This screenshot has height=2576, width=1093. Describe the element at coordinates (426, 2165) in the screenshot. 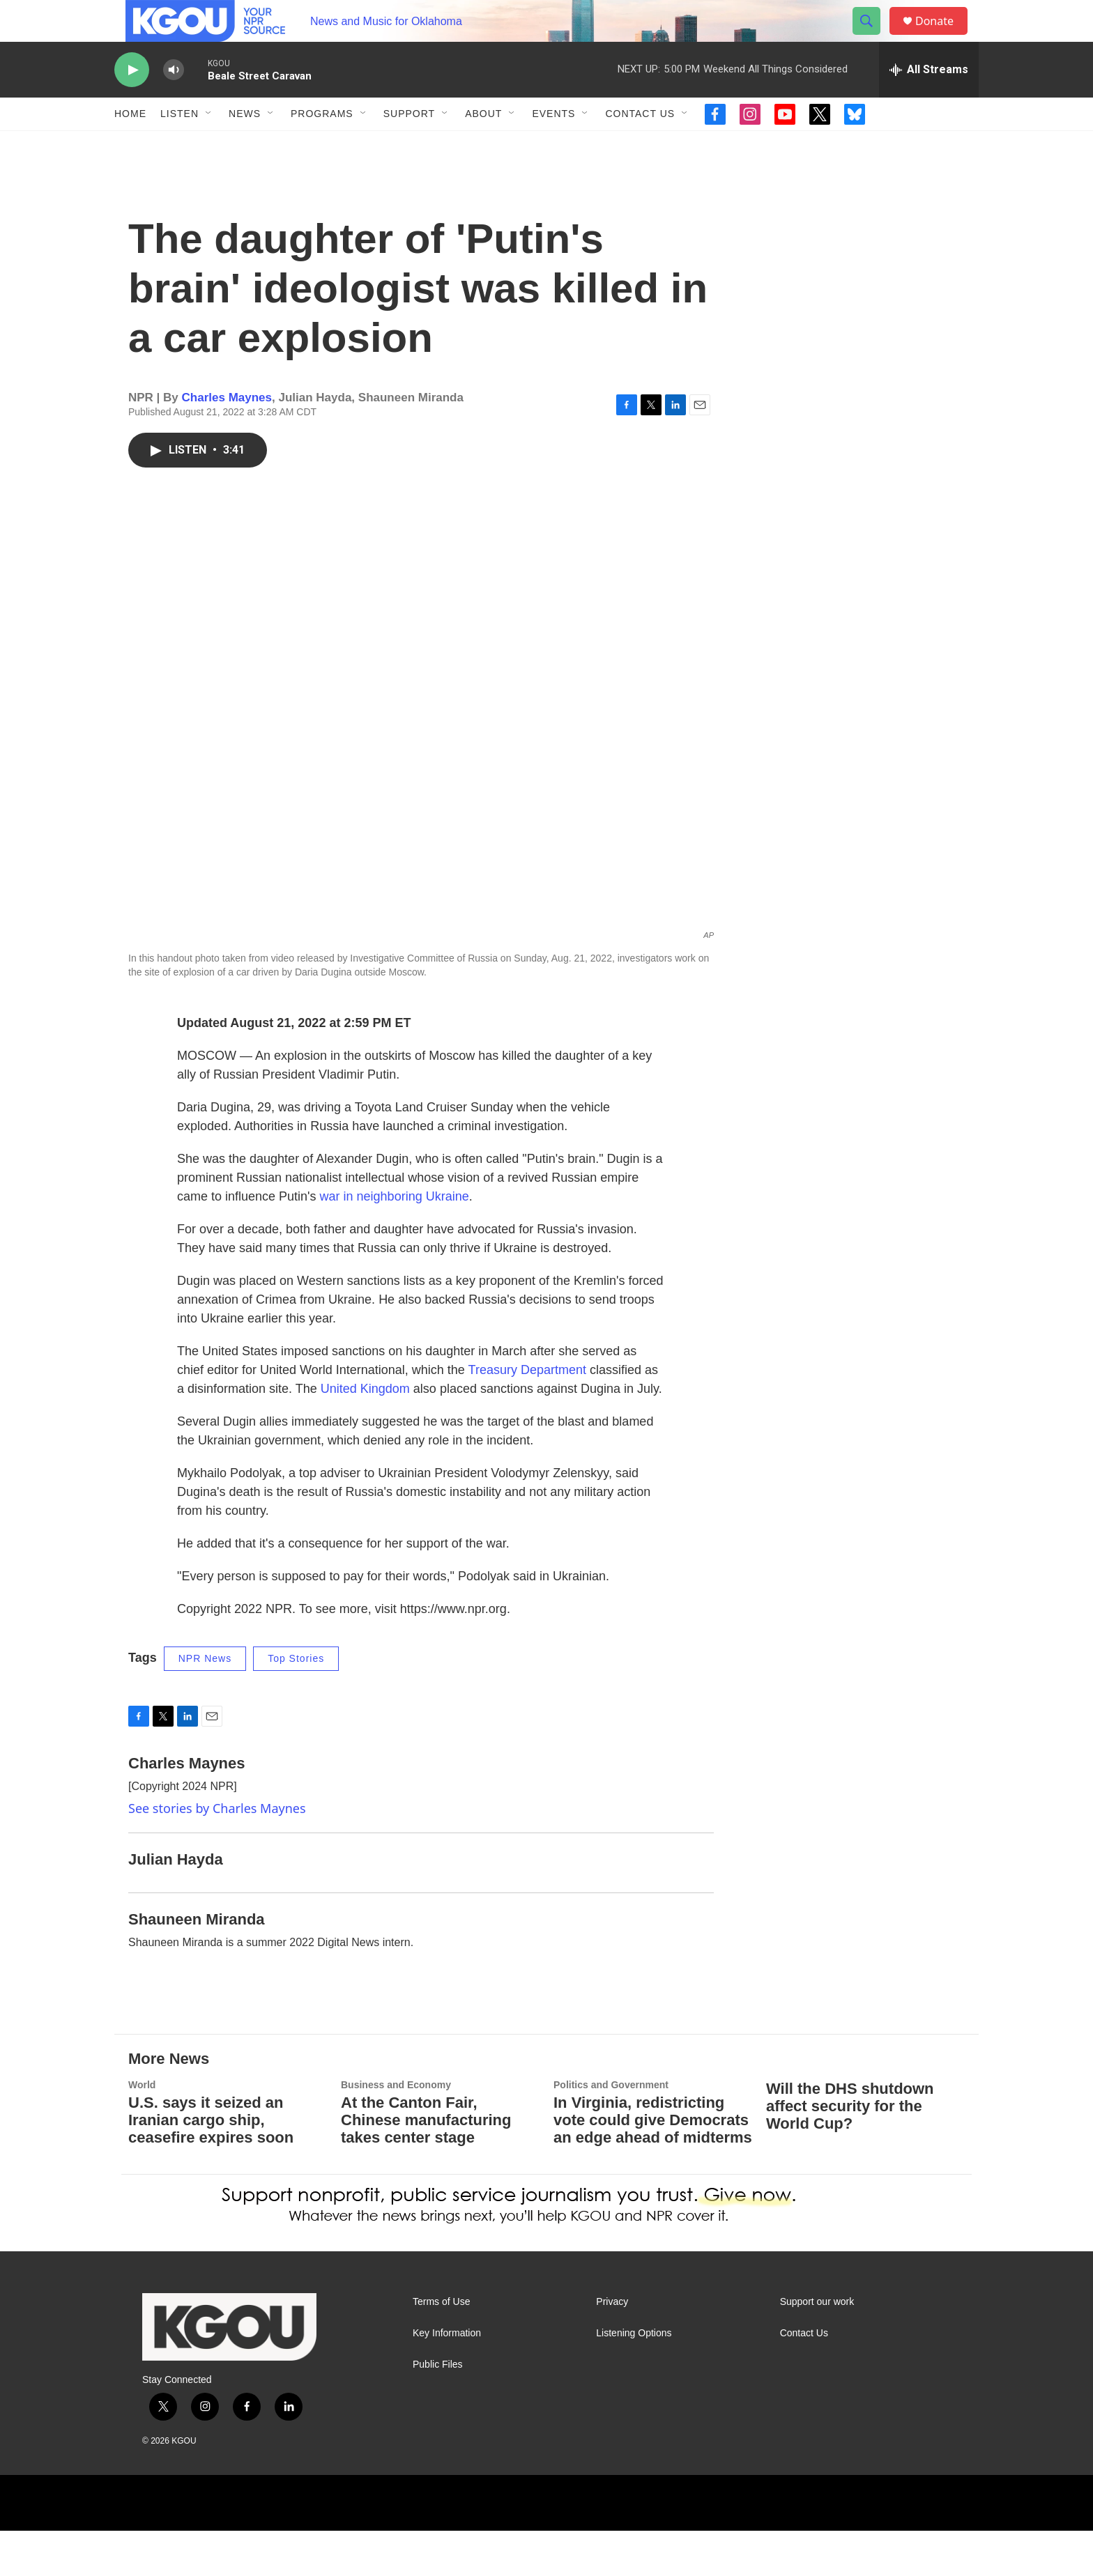

I see `At the Canton Fair, Chinese manufacturing takes center stage` at that location.